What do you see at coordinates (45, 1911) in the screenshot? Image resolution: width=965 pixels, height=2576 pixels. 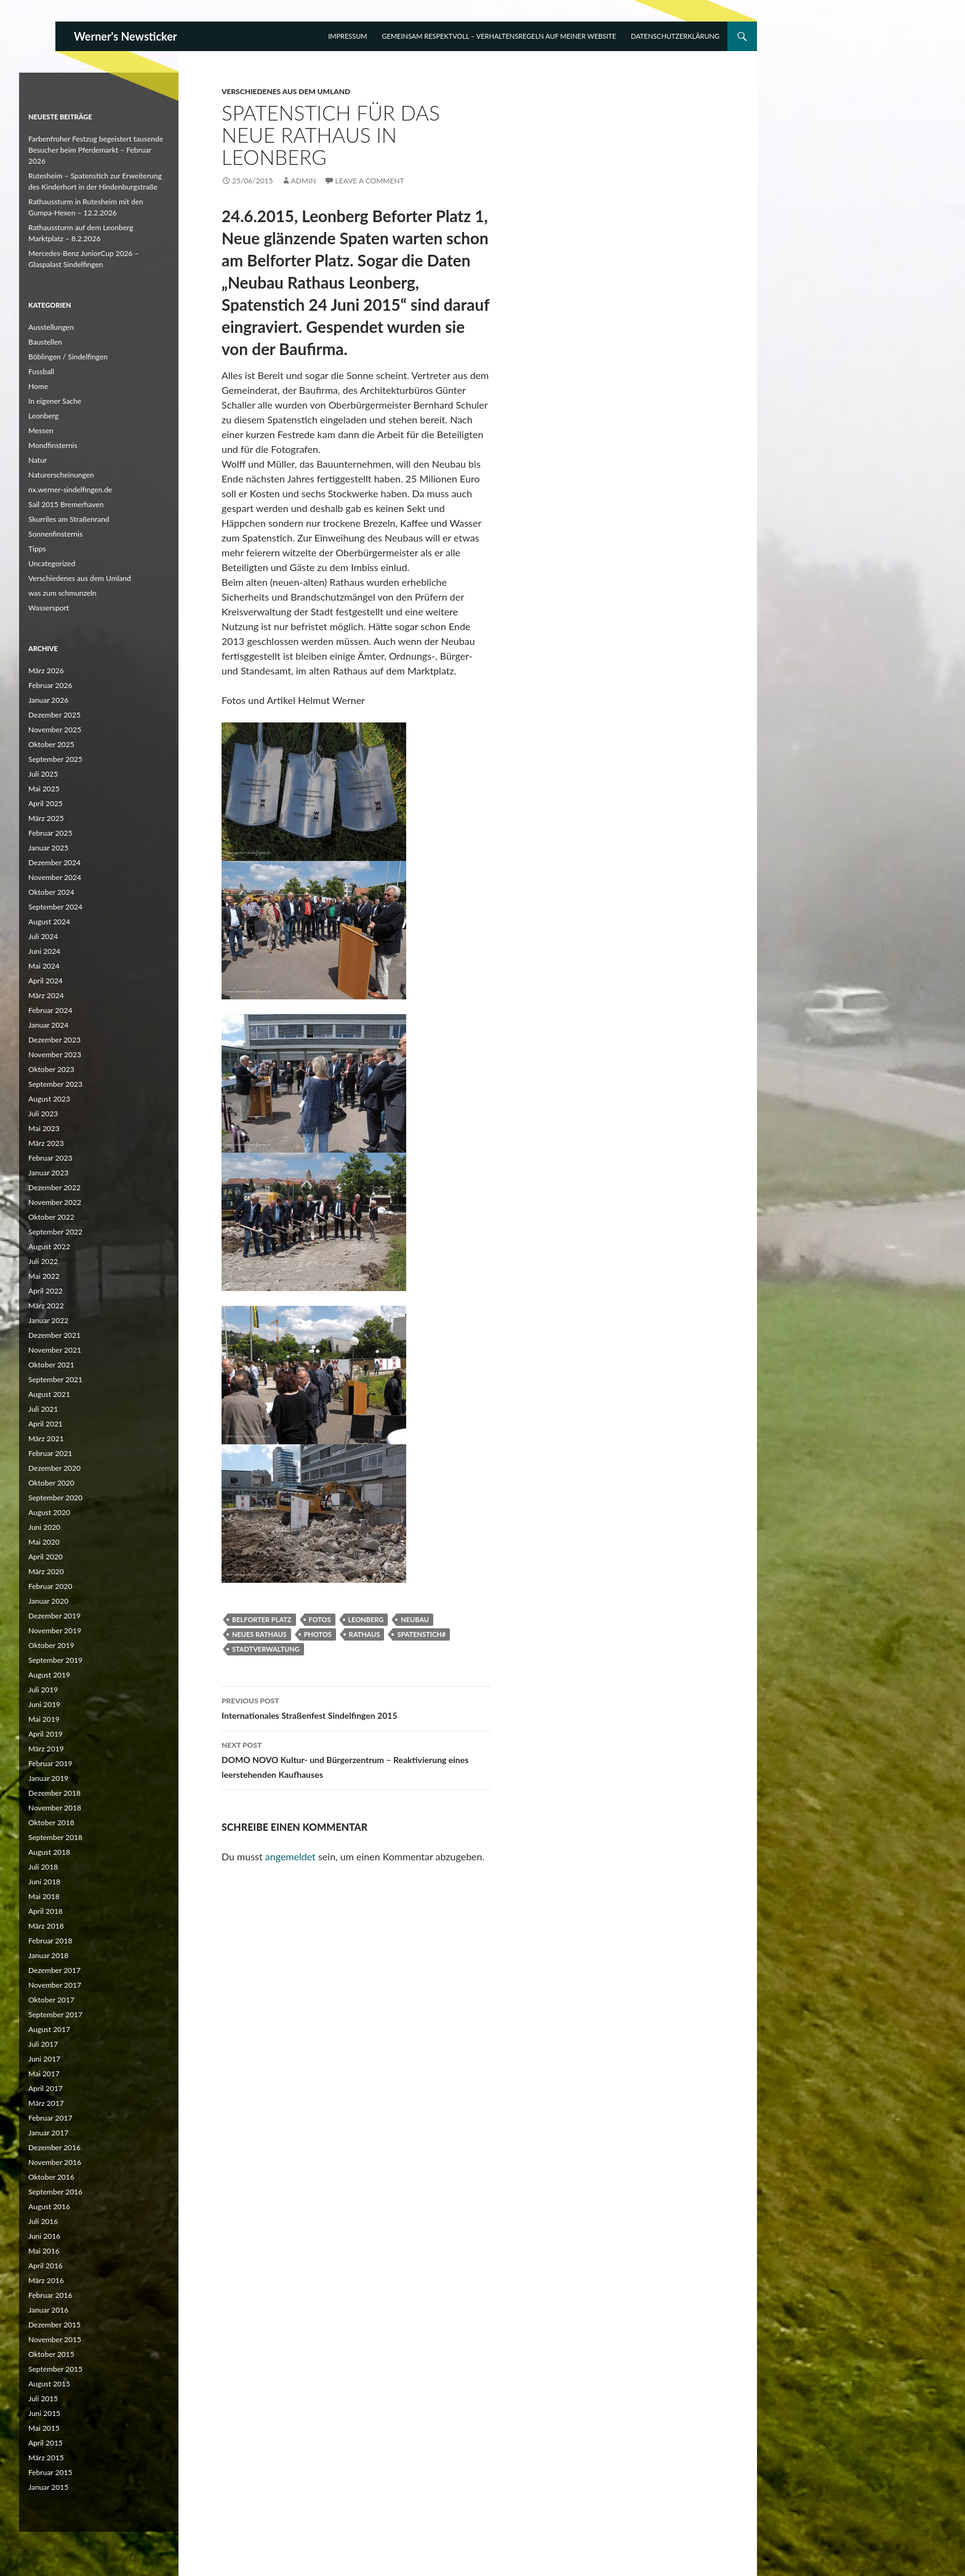 I see `April 2018` at bounding box center [45, 1911].